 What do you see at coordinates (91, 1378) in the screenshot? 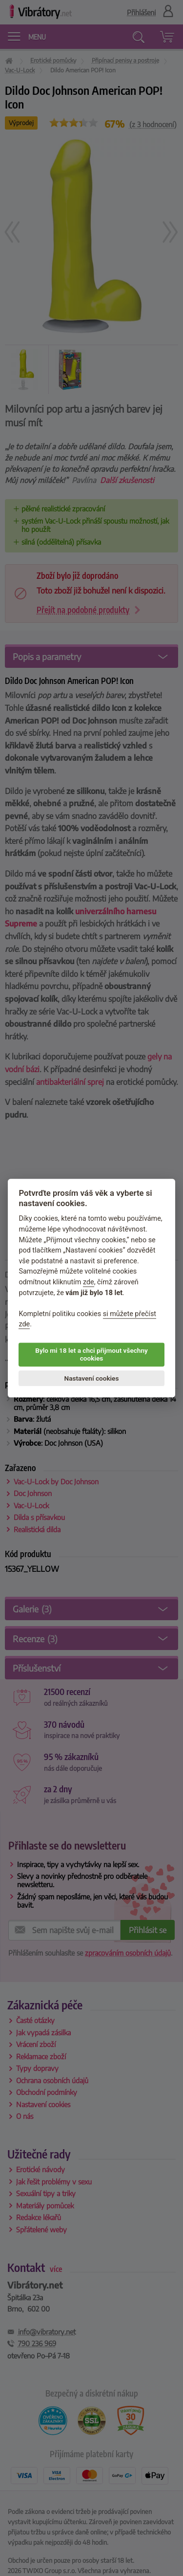
I see `Nastavení cookies` at bounding box center [91, 1378].